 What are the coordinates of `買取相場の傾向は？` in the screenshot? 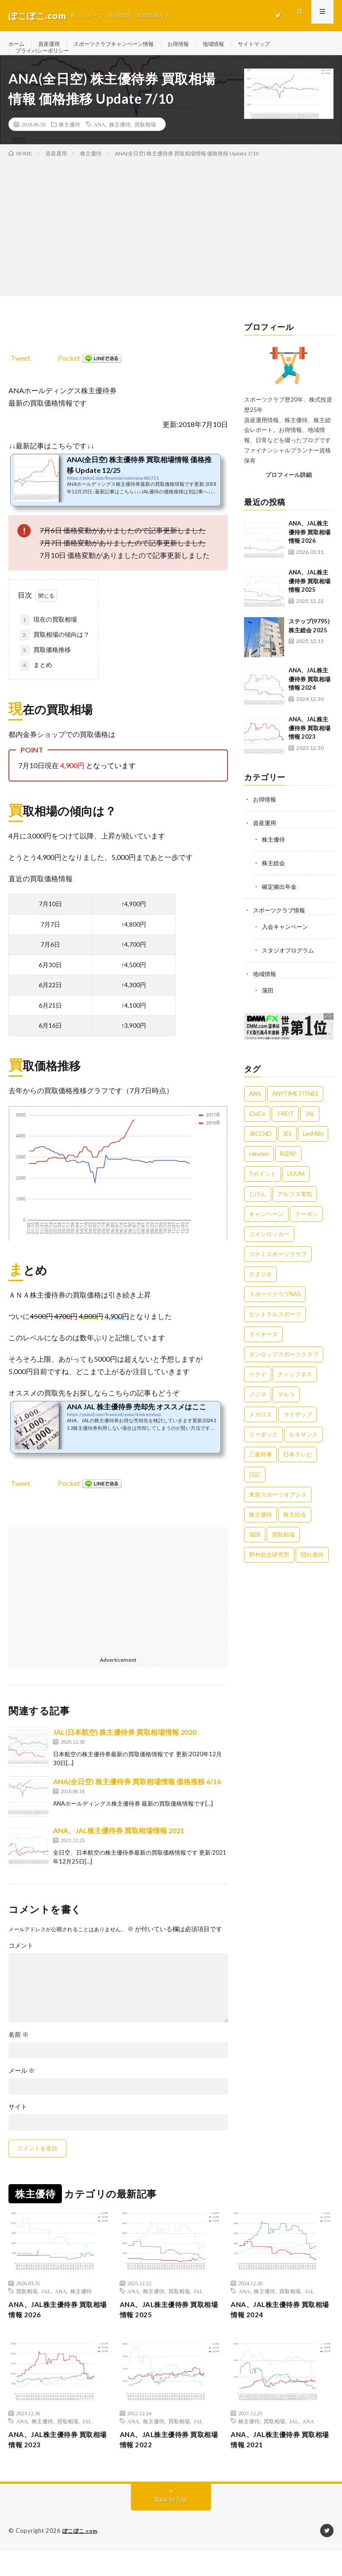 It's located at (55, 654).